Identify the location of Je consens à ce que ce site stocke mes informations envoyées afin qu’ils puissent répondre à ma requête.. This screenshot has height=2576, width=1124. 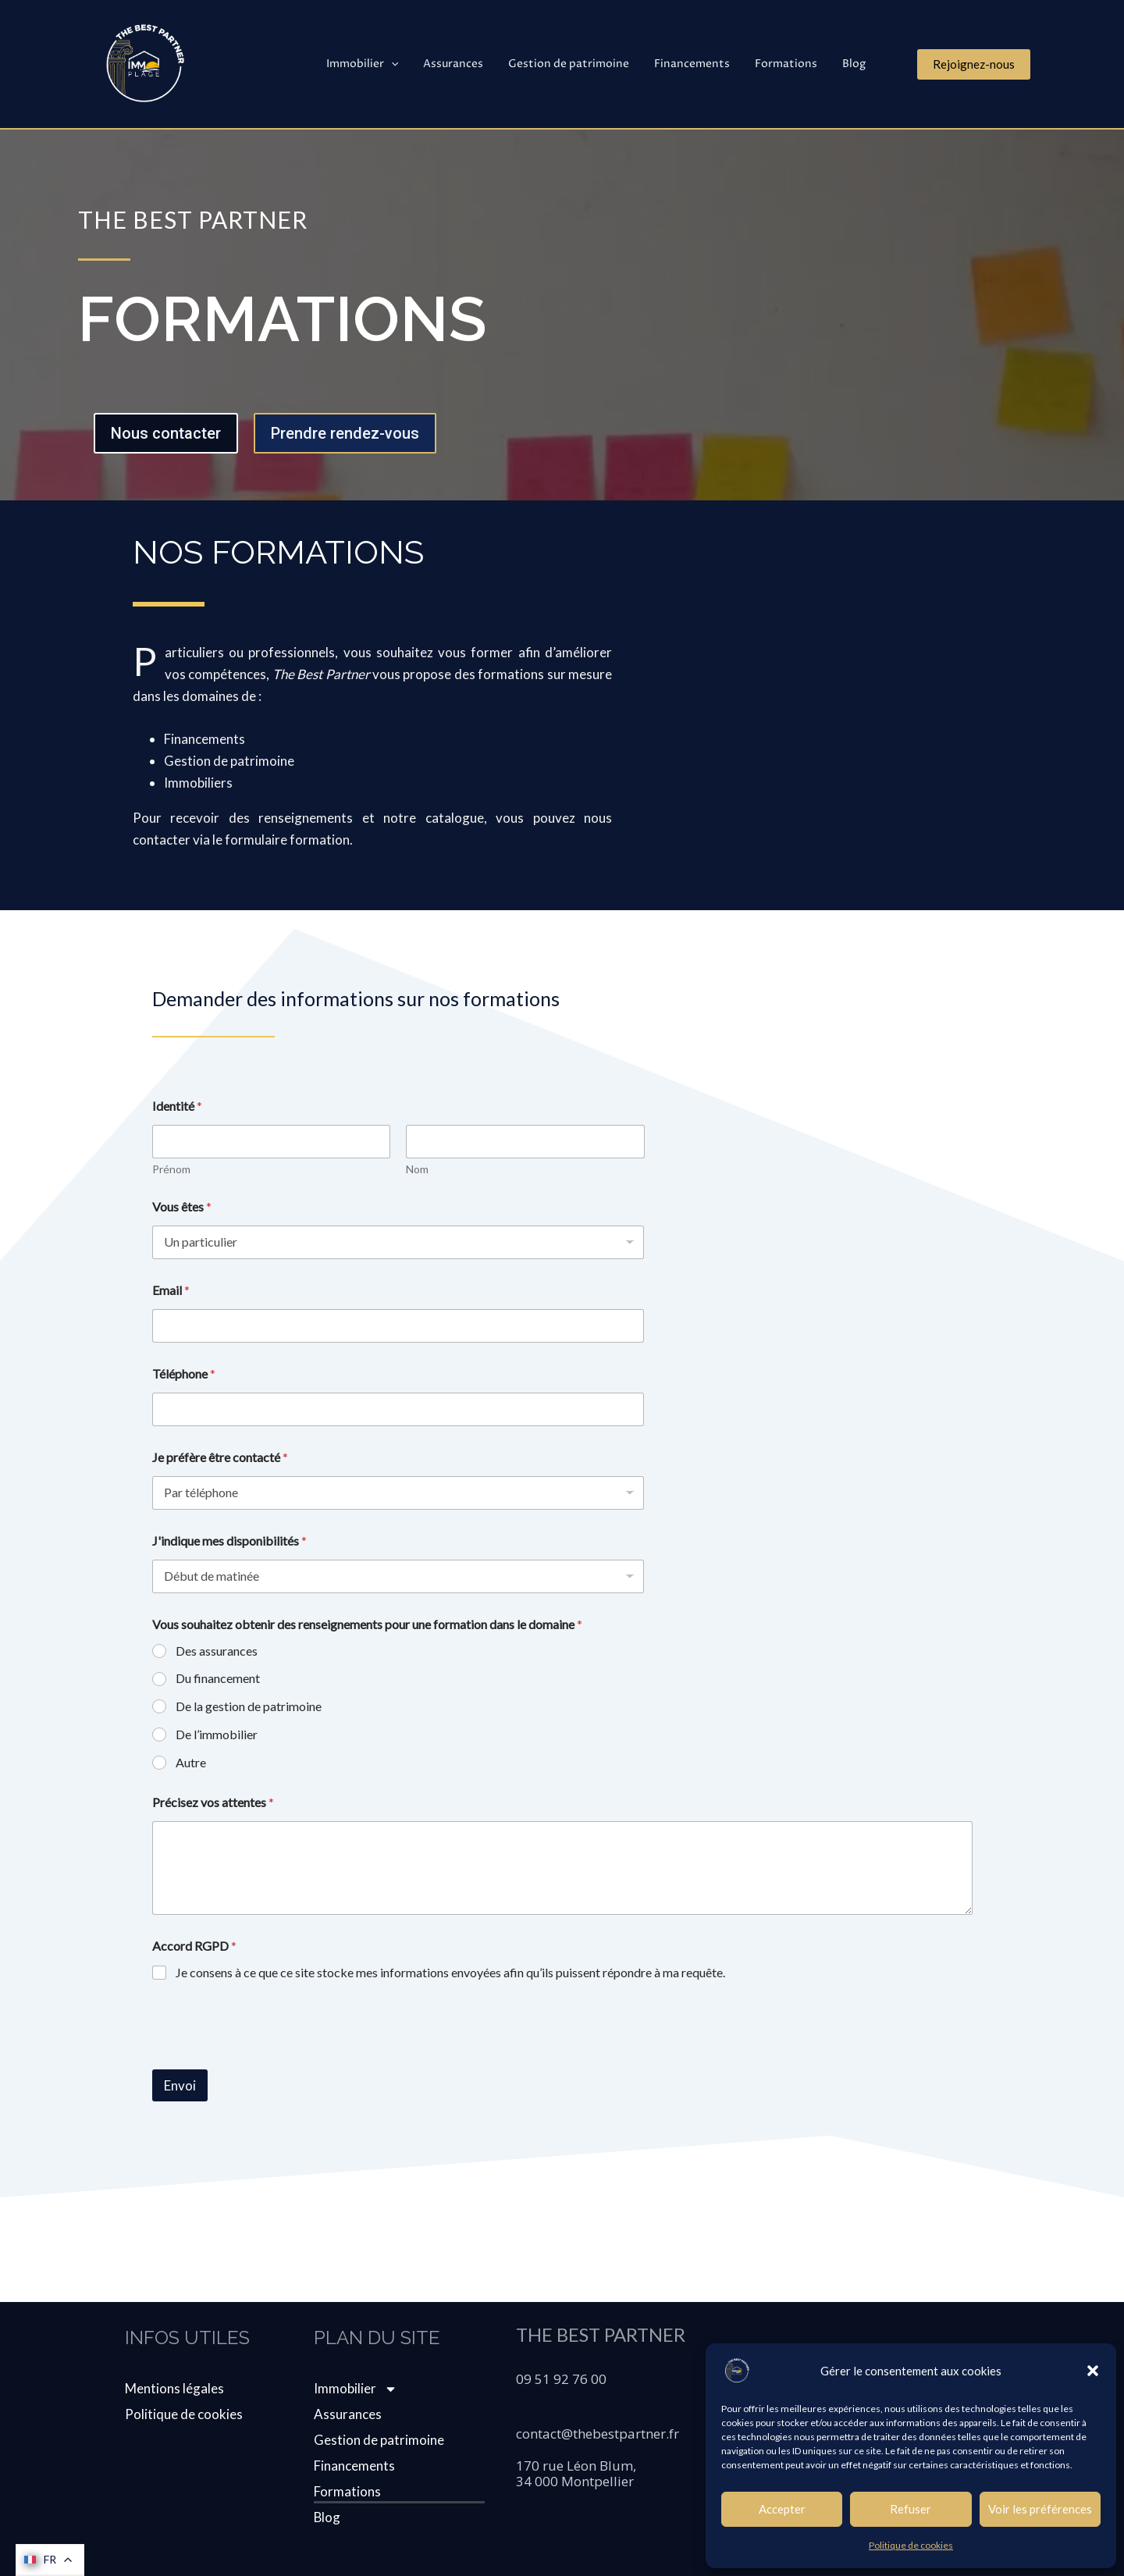
(450, 1972).